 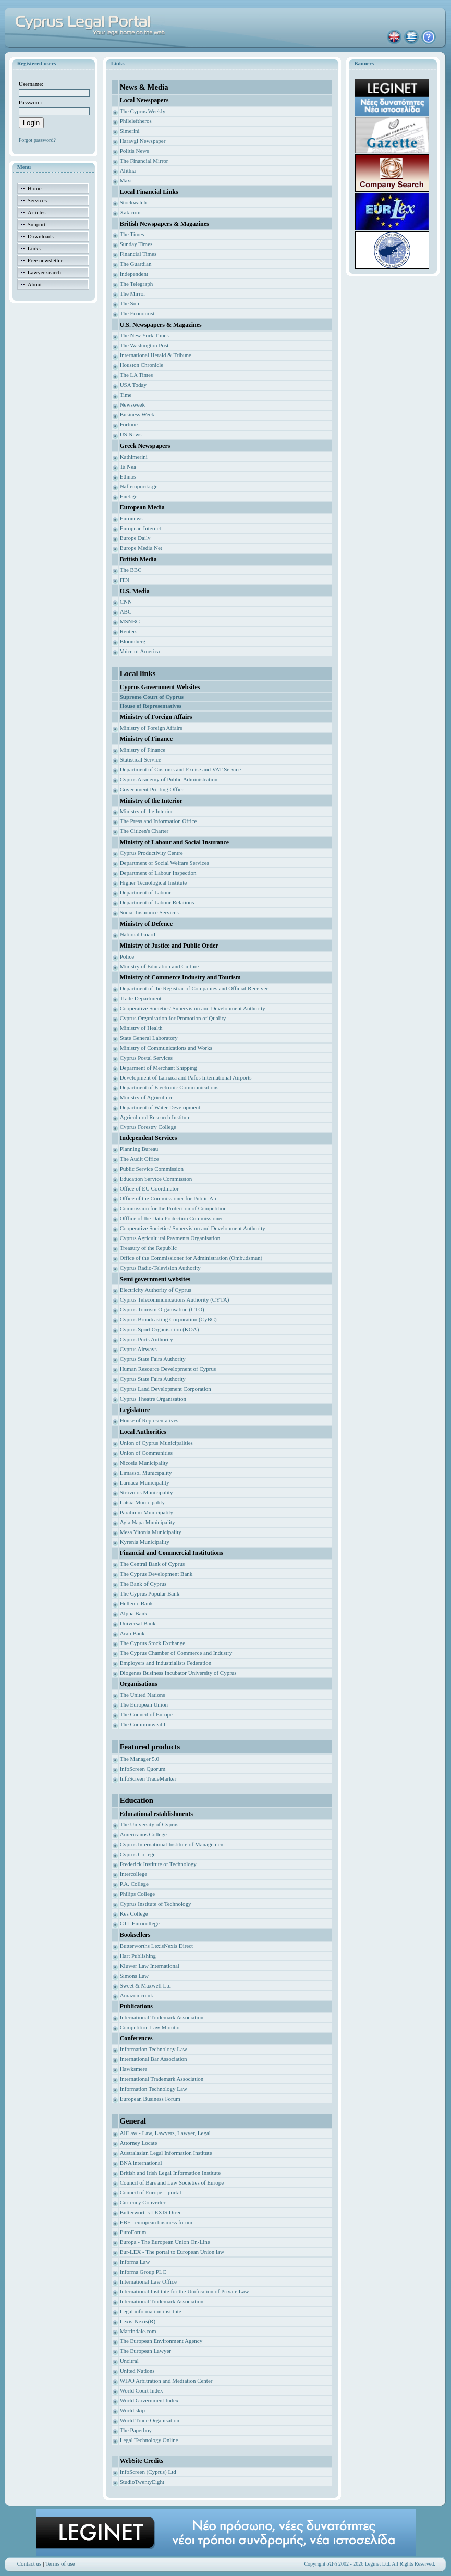 What do you see at coordinates (150, 2192) in the screenshot?
I see `Council of Europe – portal` at bounding box center [150, 2192].